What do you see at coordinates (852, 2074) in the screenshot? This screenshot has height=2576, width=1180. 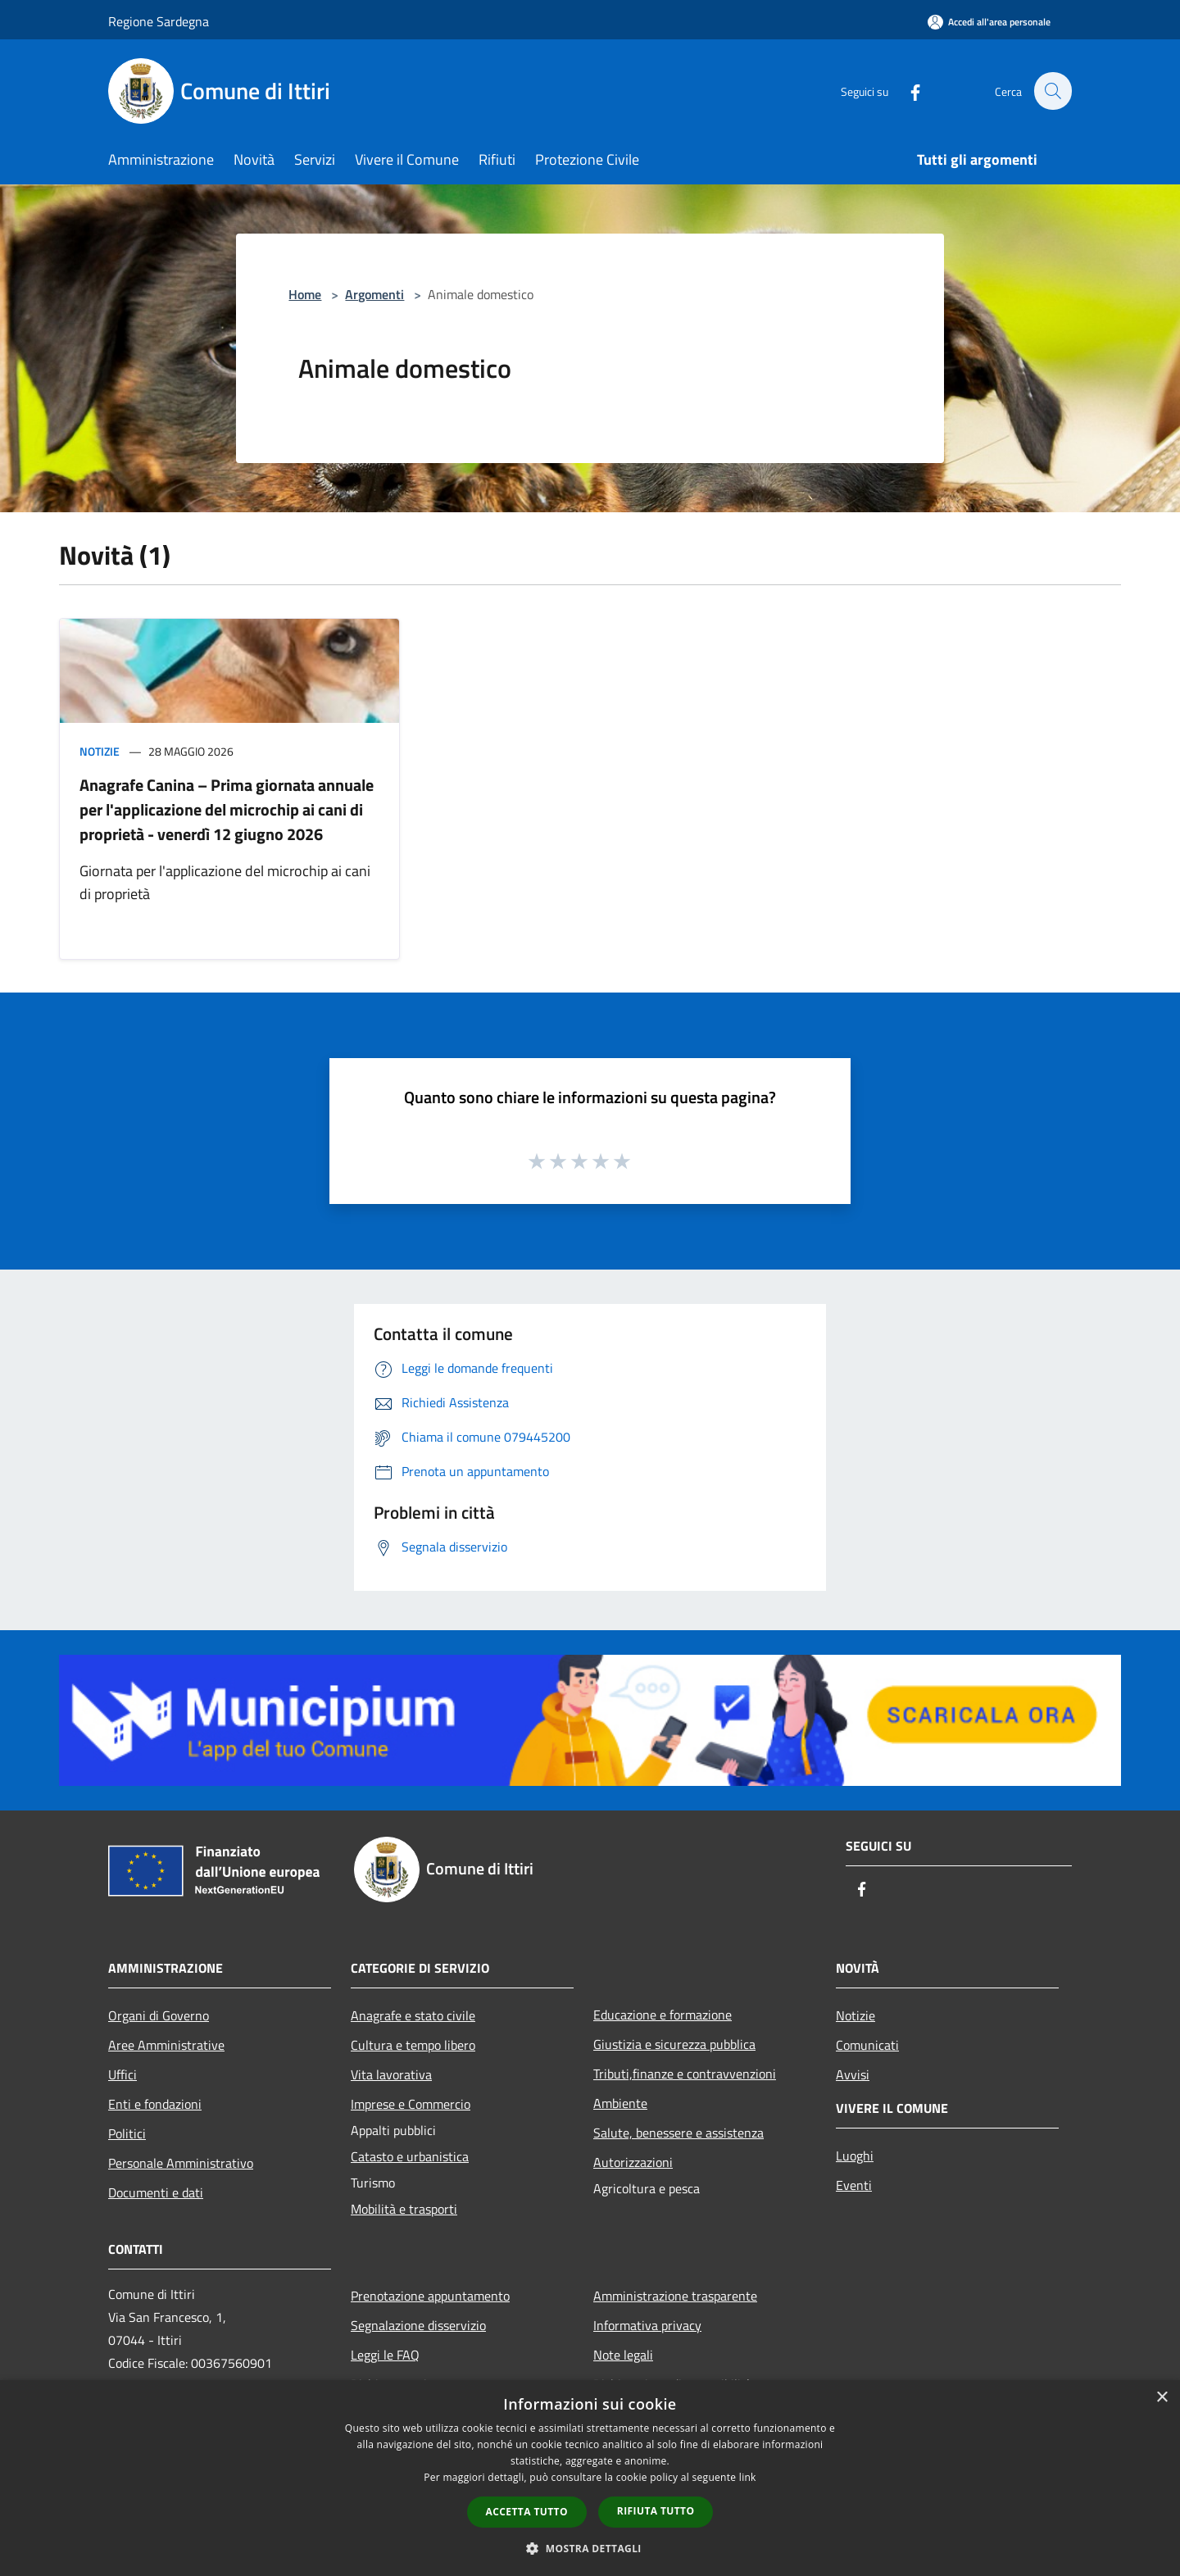 I see `Avvisi` at bounding box center [852, 2074].